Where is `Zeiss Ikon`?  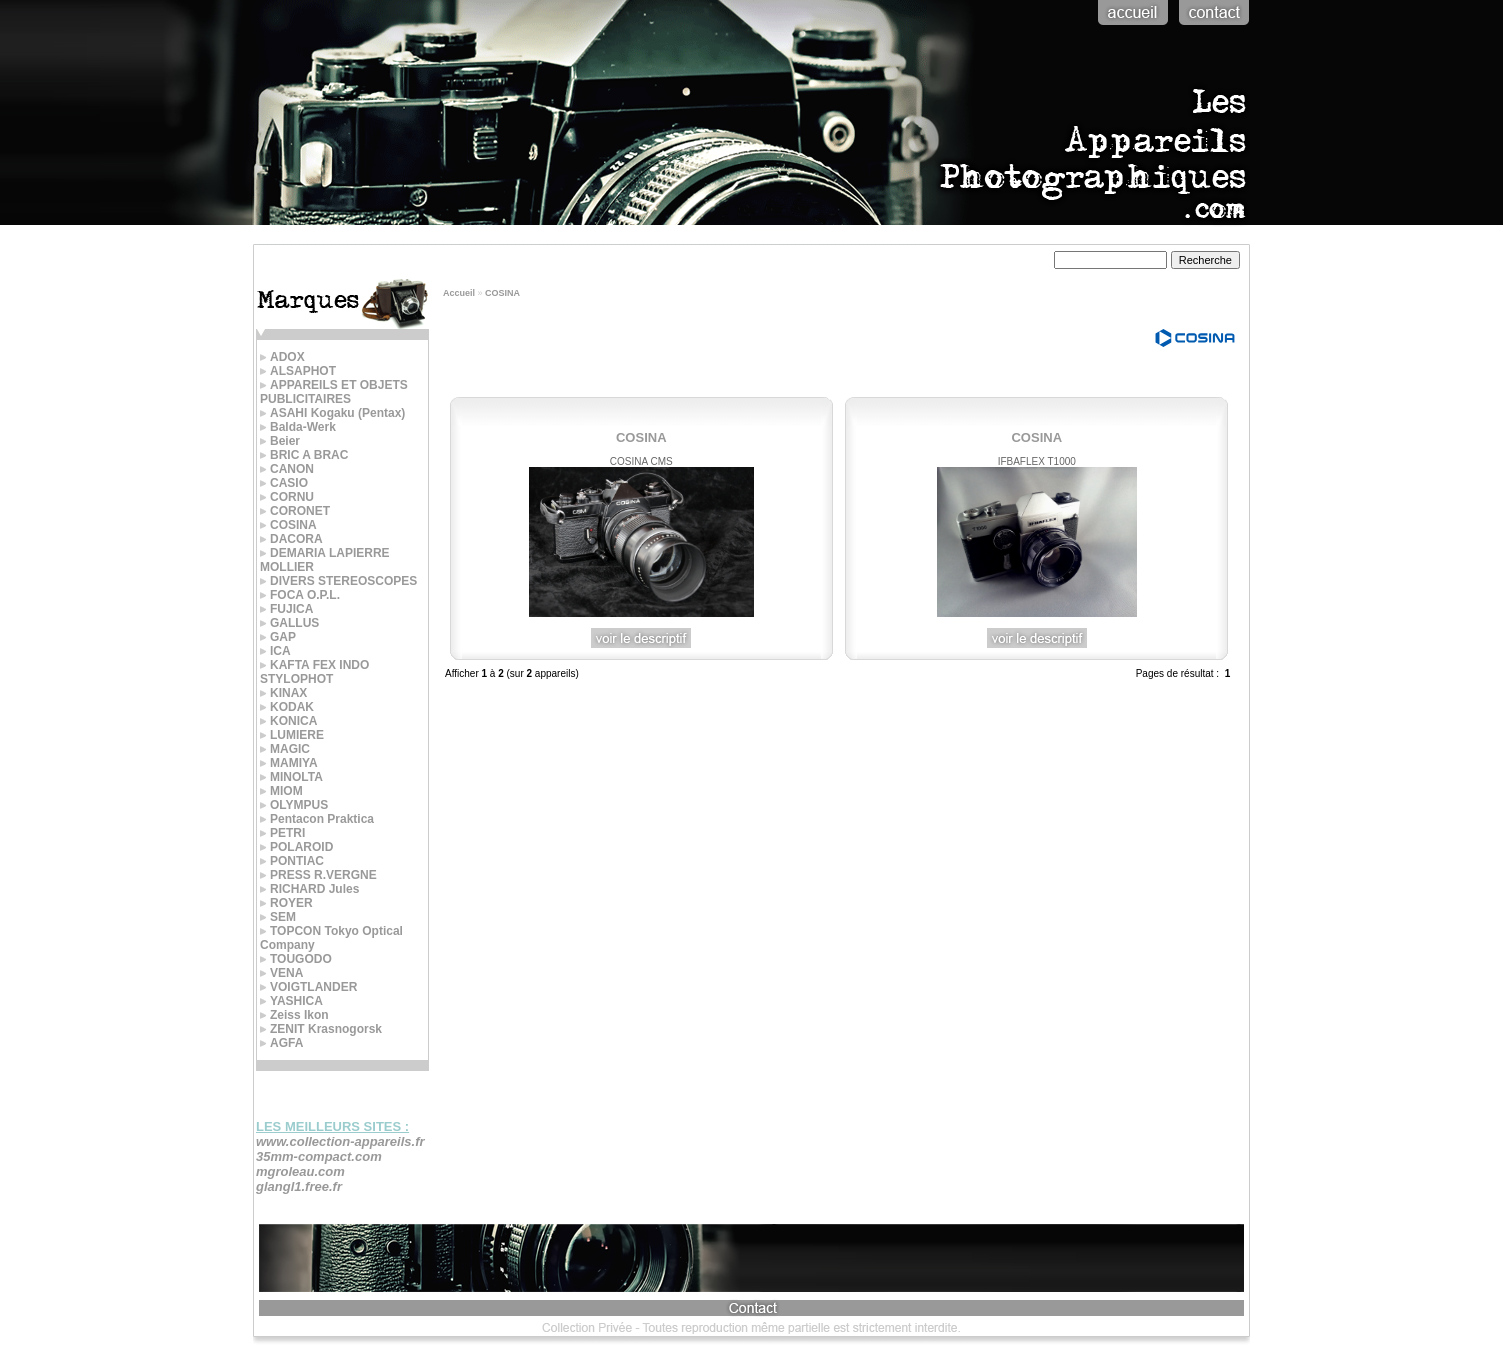
Zeiss Ikon is located at coordinates (294, 1015).